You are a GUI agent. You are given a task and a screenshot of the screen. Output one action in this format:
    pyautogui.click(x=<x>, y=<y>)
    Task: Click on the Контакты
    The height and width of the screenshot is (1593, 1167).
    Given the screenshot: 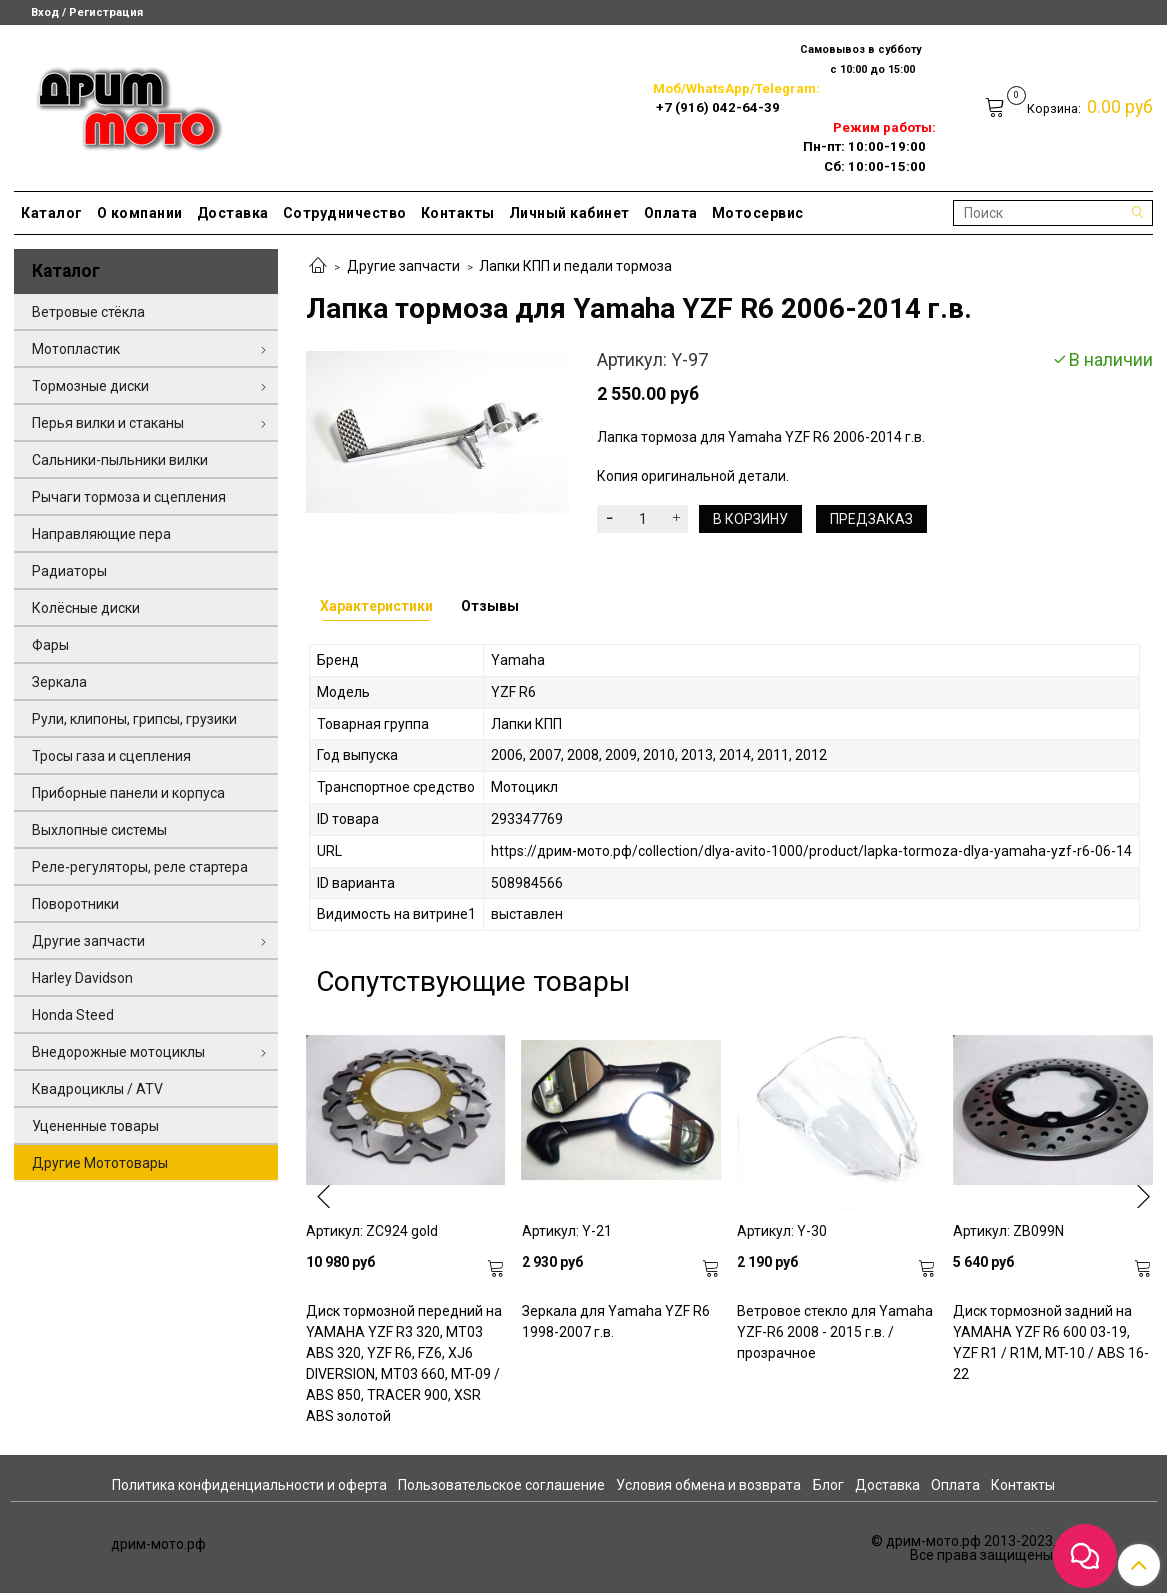 What is the action you would take?
    pyautogui.click(x=458, y=213)
    